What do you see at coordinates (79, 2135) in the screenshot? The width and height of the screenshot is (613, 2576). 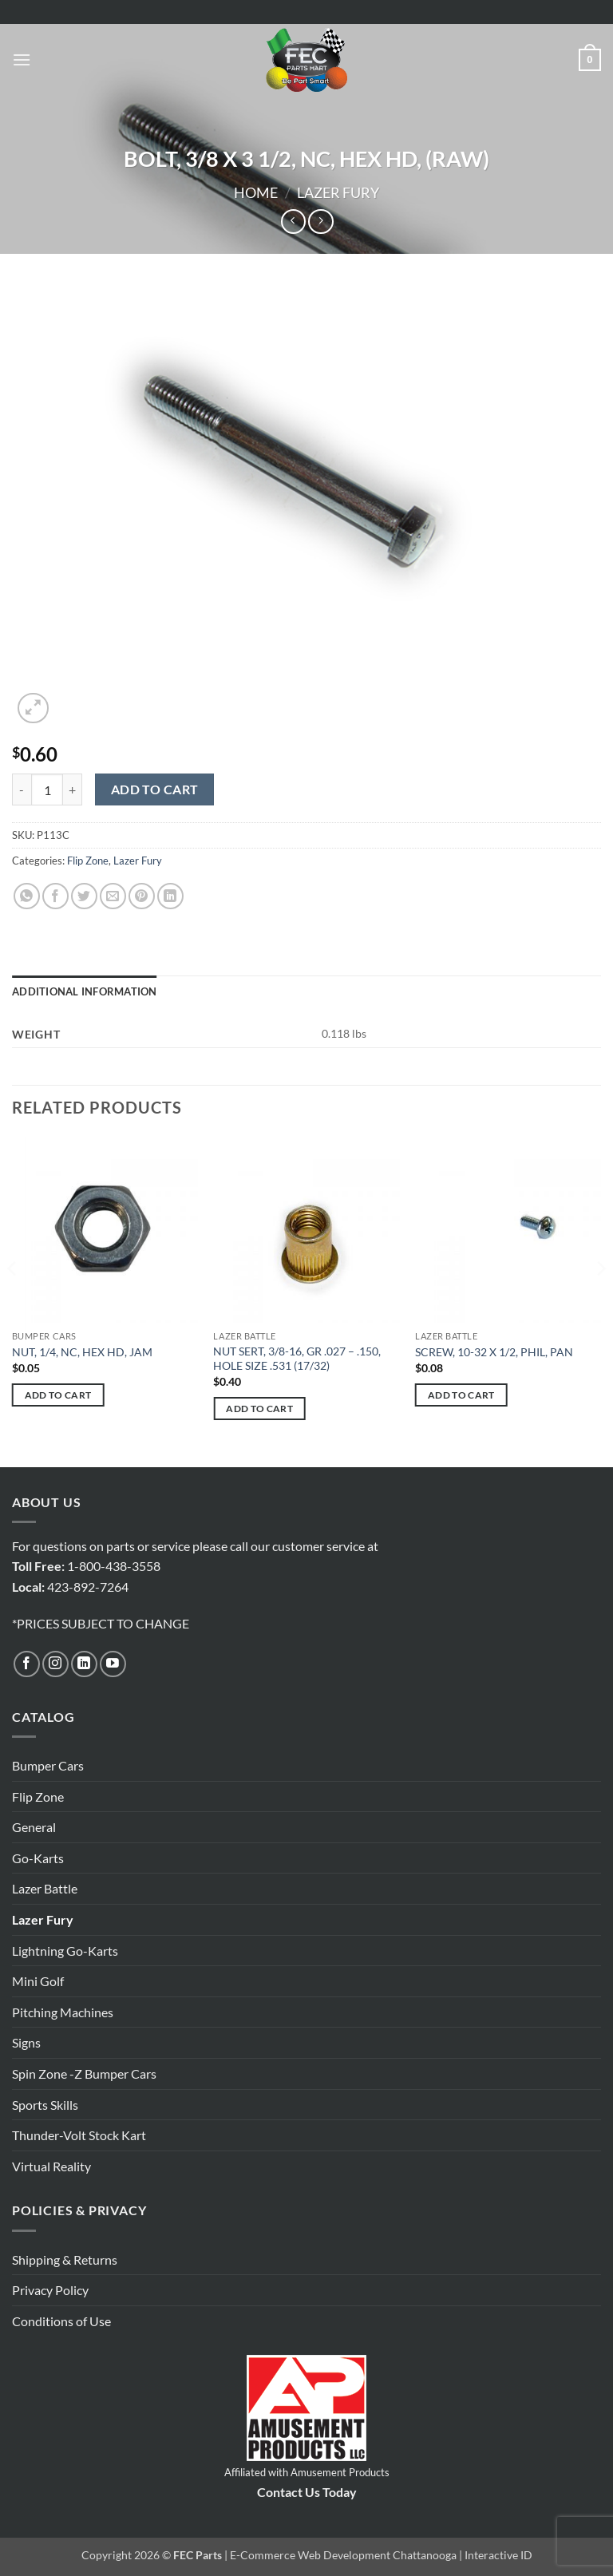 I see `Thunder-Volt Stock Kart` at bounding box center [79, 2135].